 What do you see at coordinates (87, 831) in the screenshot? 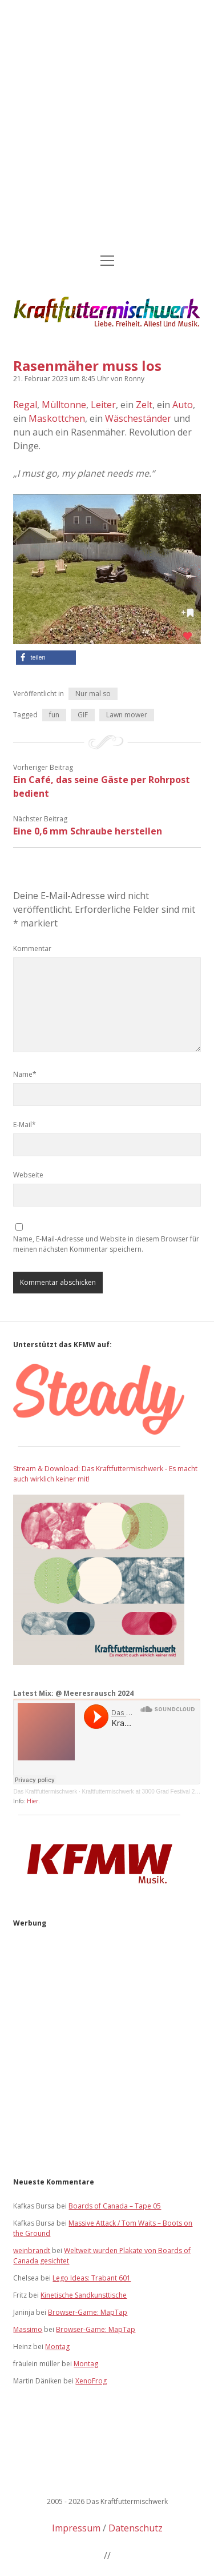
I see `Eine 0,6 mm Schraube herstellen` at bounding box center [87, 831].